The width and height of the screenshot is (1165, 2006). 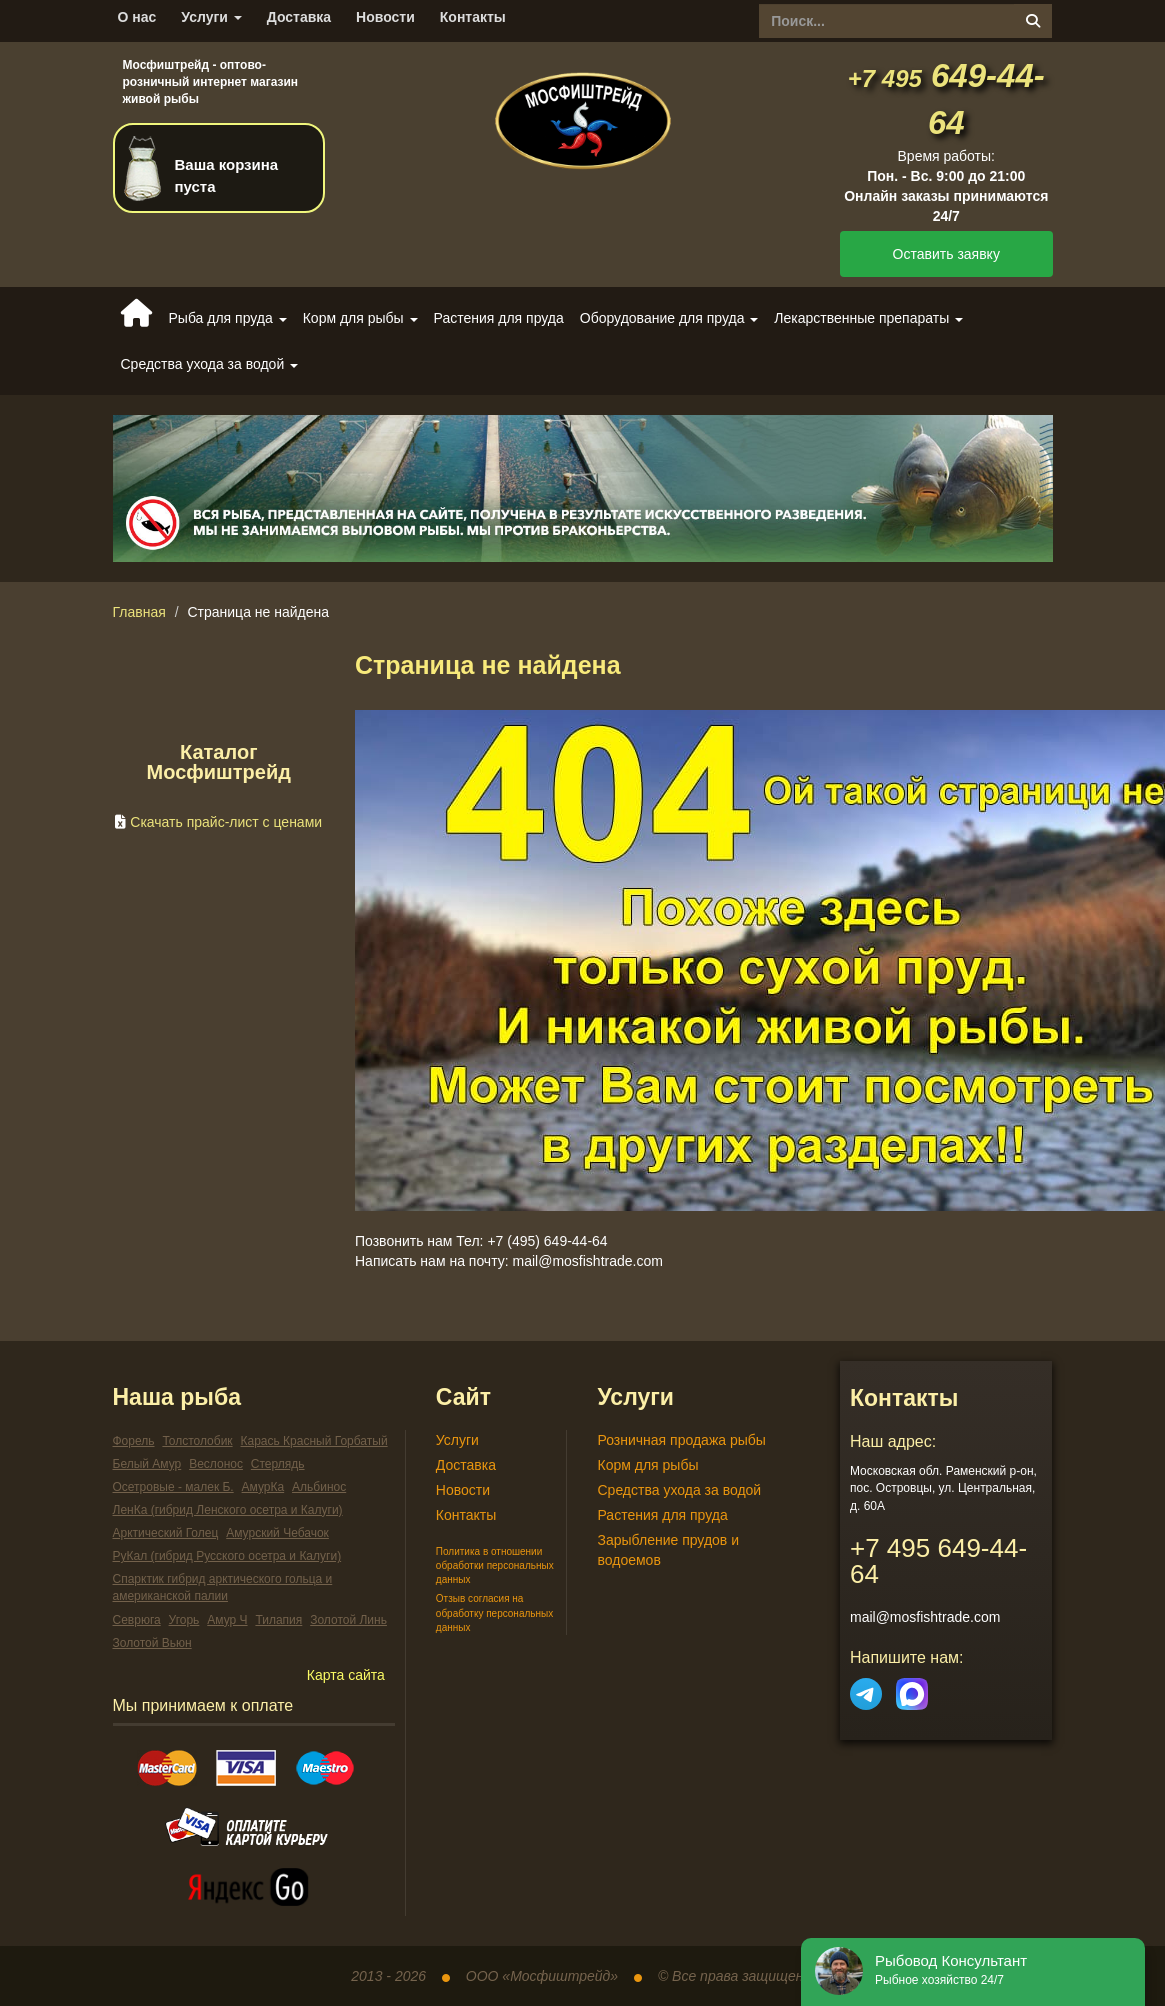 I want to click on АмурКа, so click(x=263, y=1487).